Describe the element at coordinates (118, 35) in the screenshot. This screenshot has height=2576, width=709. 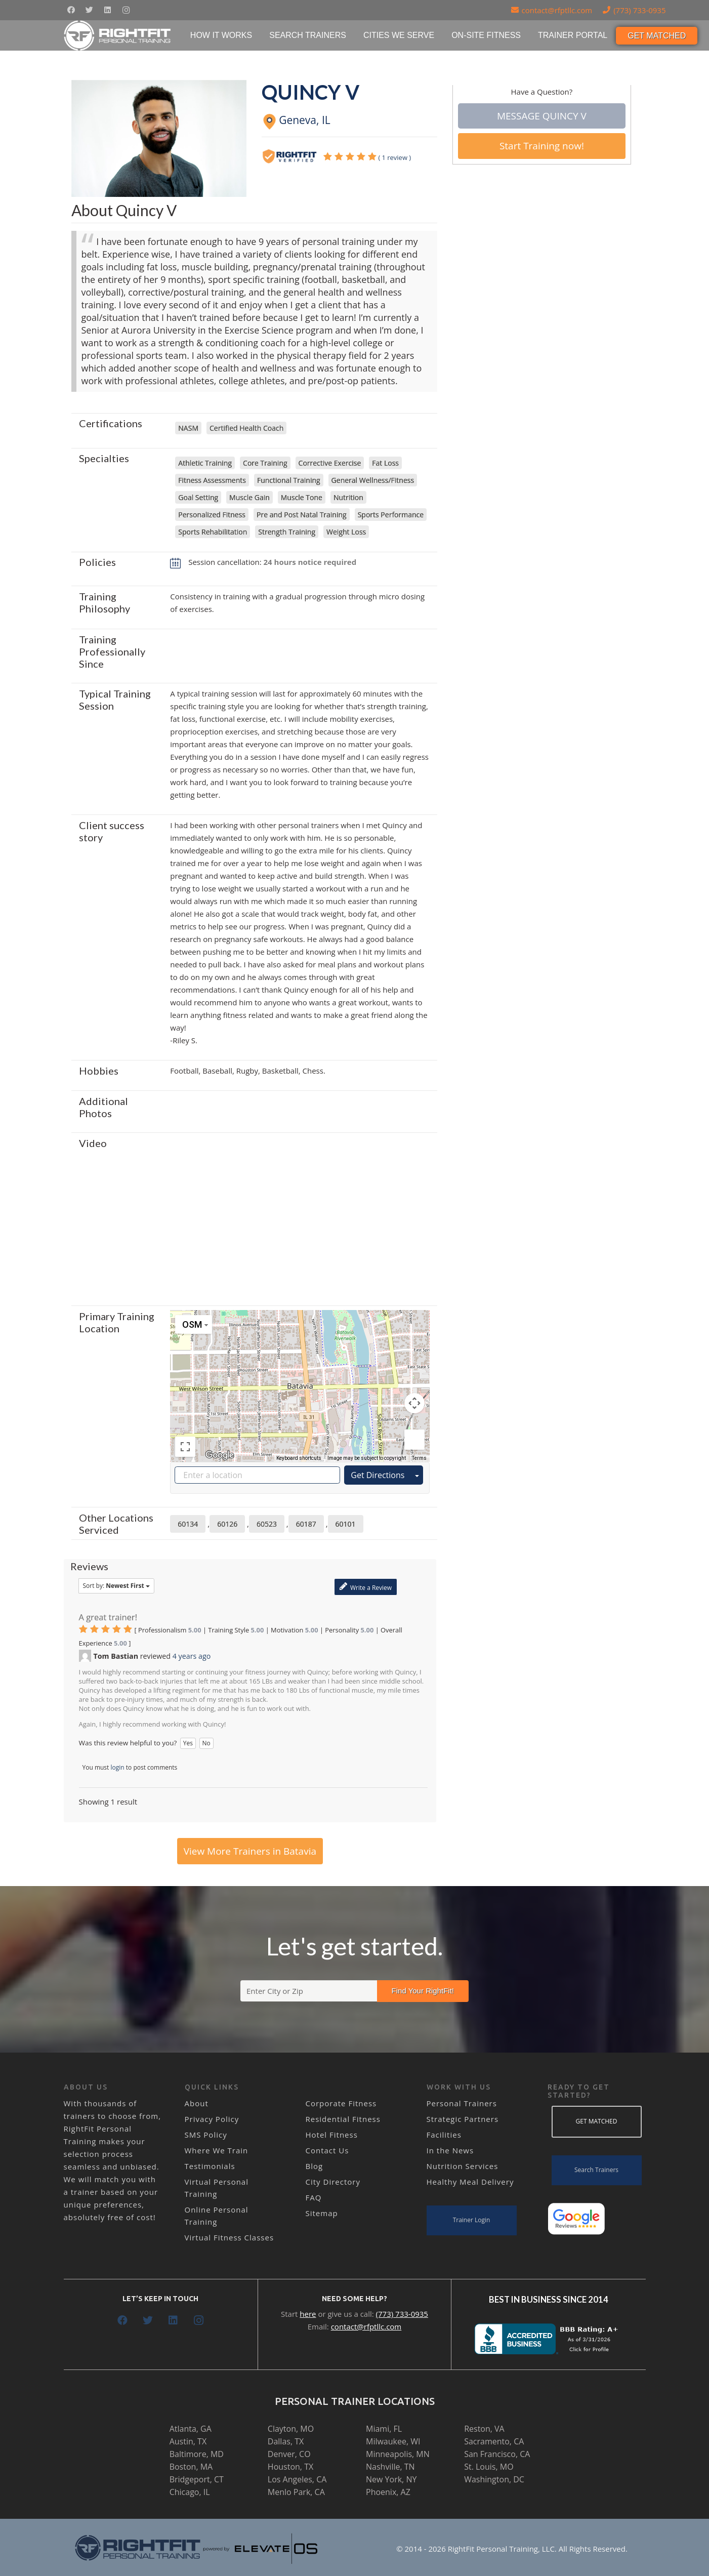
I see `[Link]` at that location.